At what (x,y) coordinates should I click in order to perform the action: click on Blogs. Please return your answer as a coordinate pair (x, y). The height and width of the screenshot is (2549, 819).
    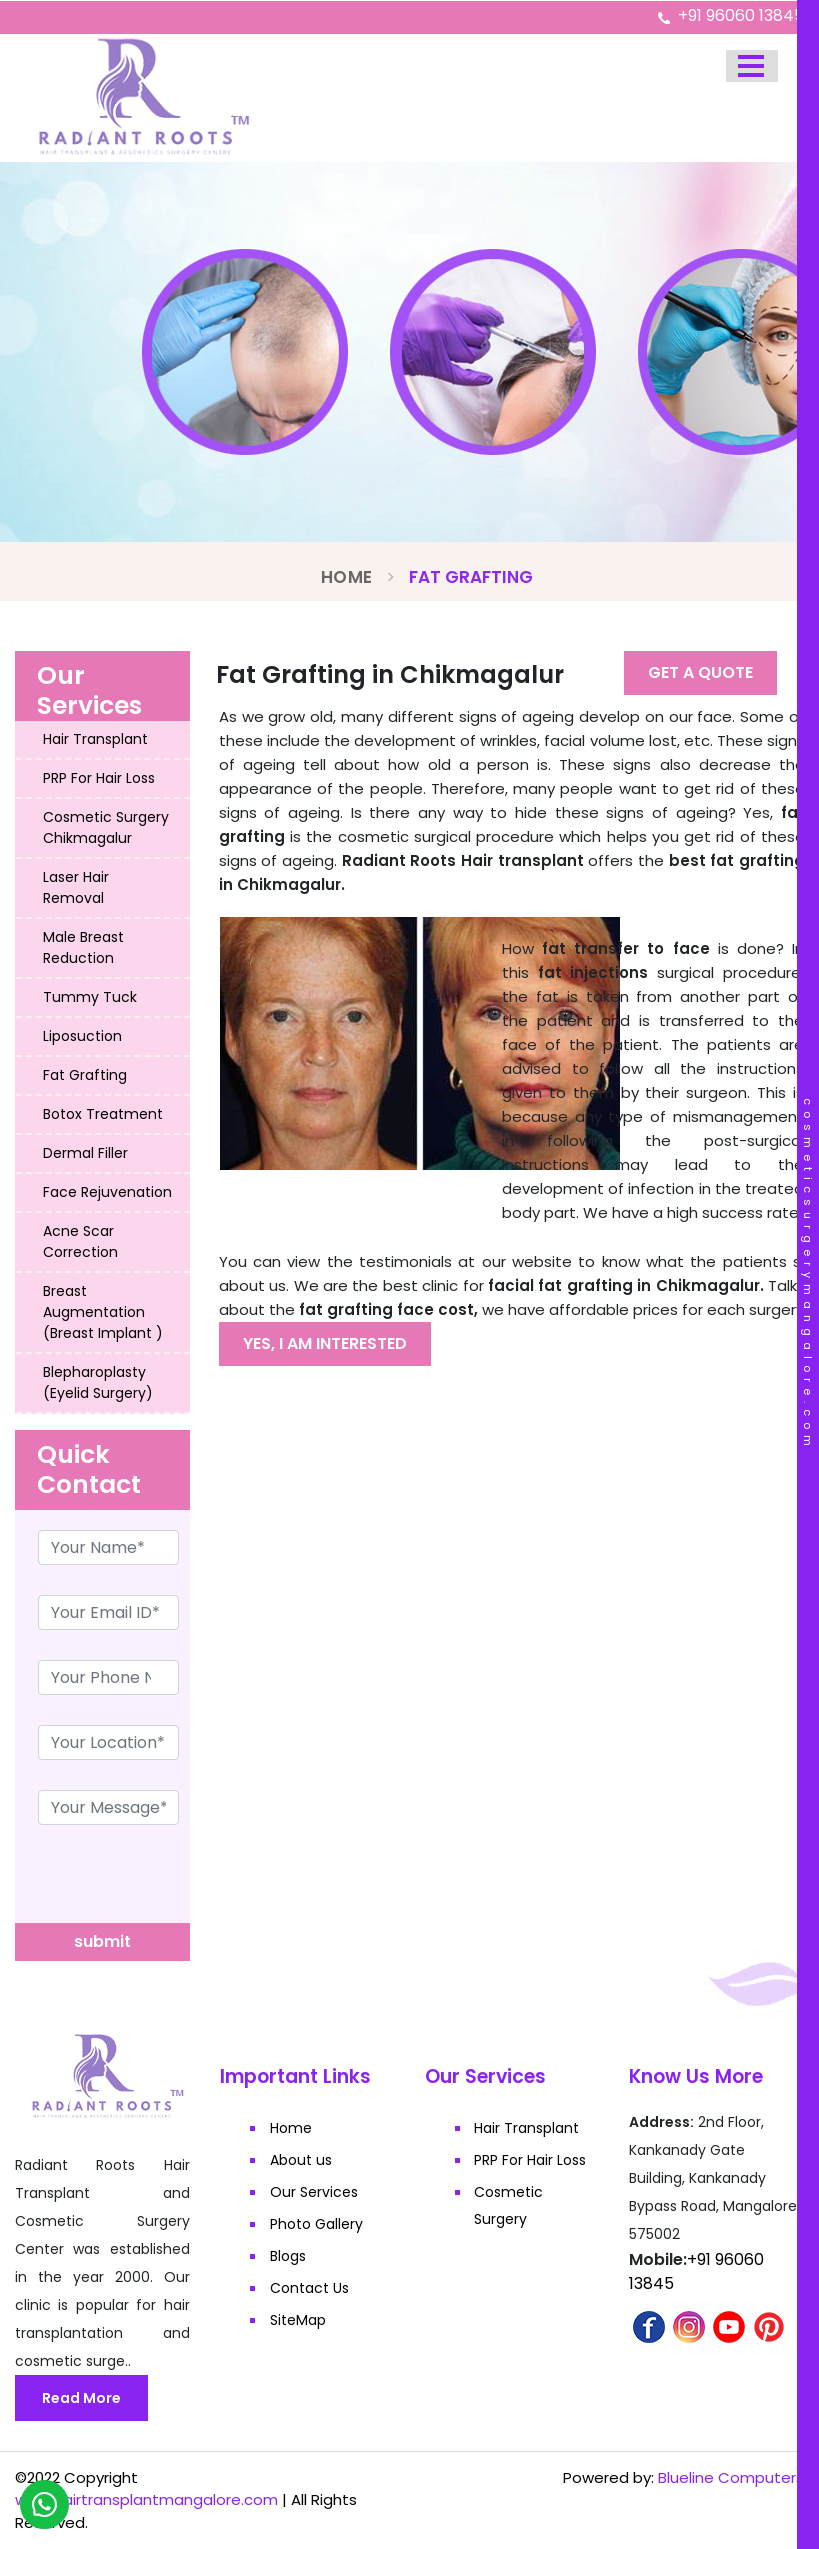
    Looking at the image, I should click on (288, 2256).